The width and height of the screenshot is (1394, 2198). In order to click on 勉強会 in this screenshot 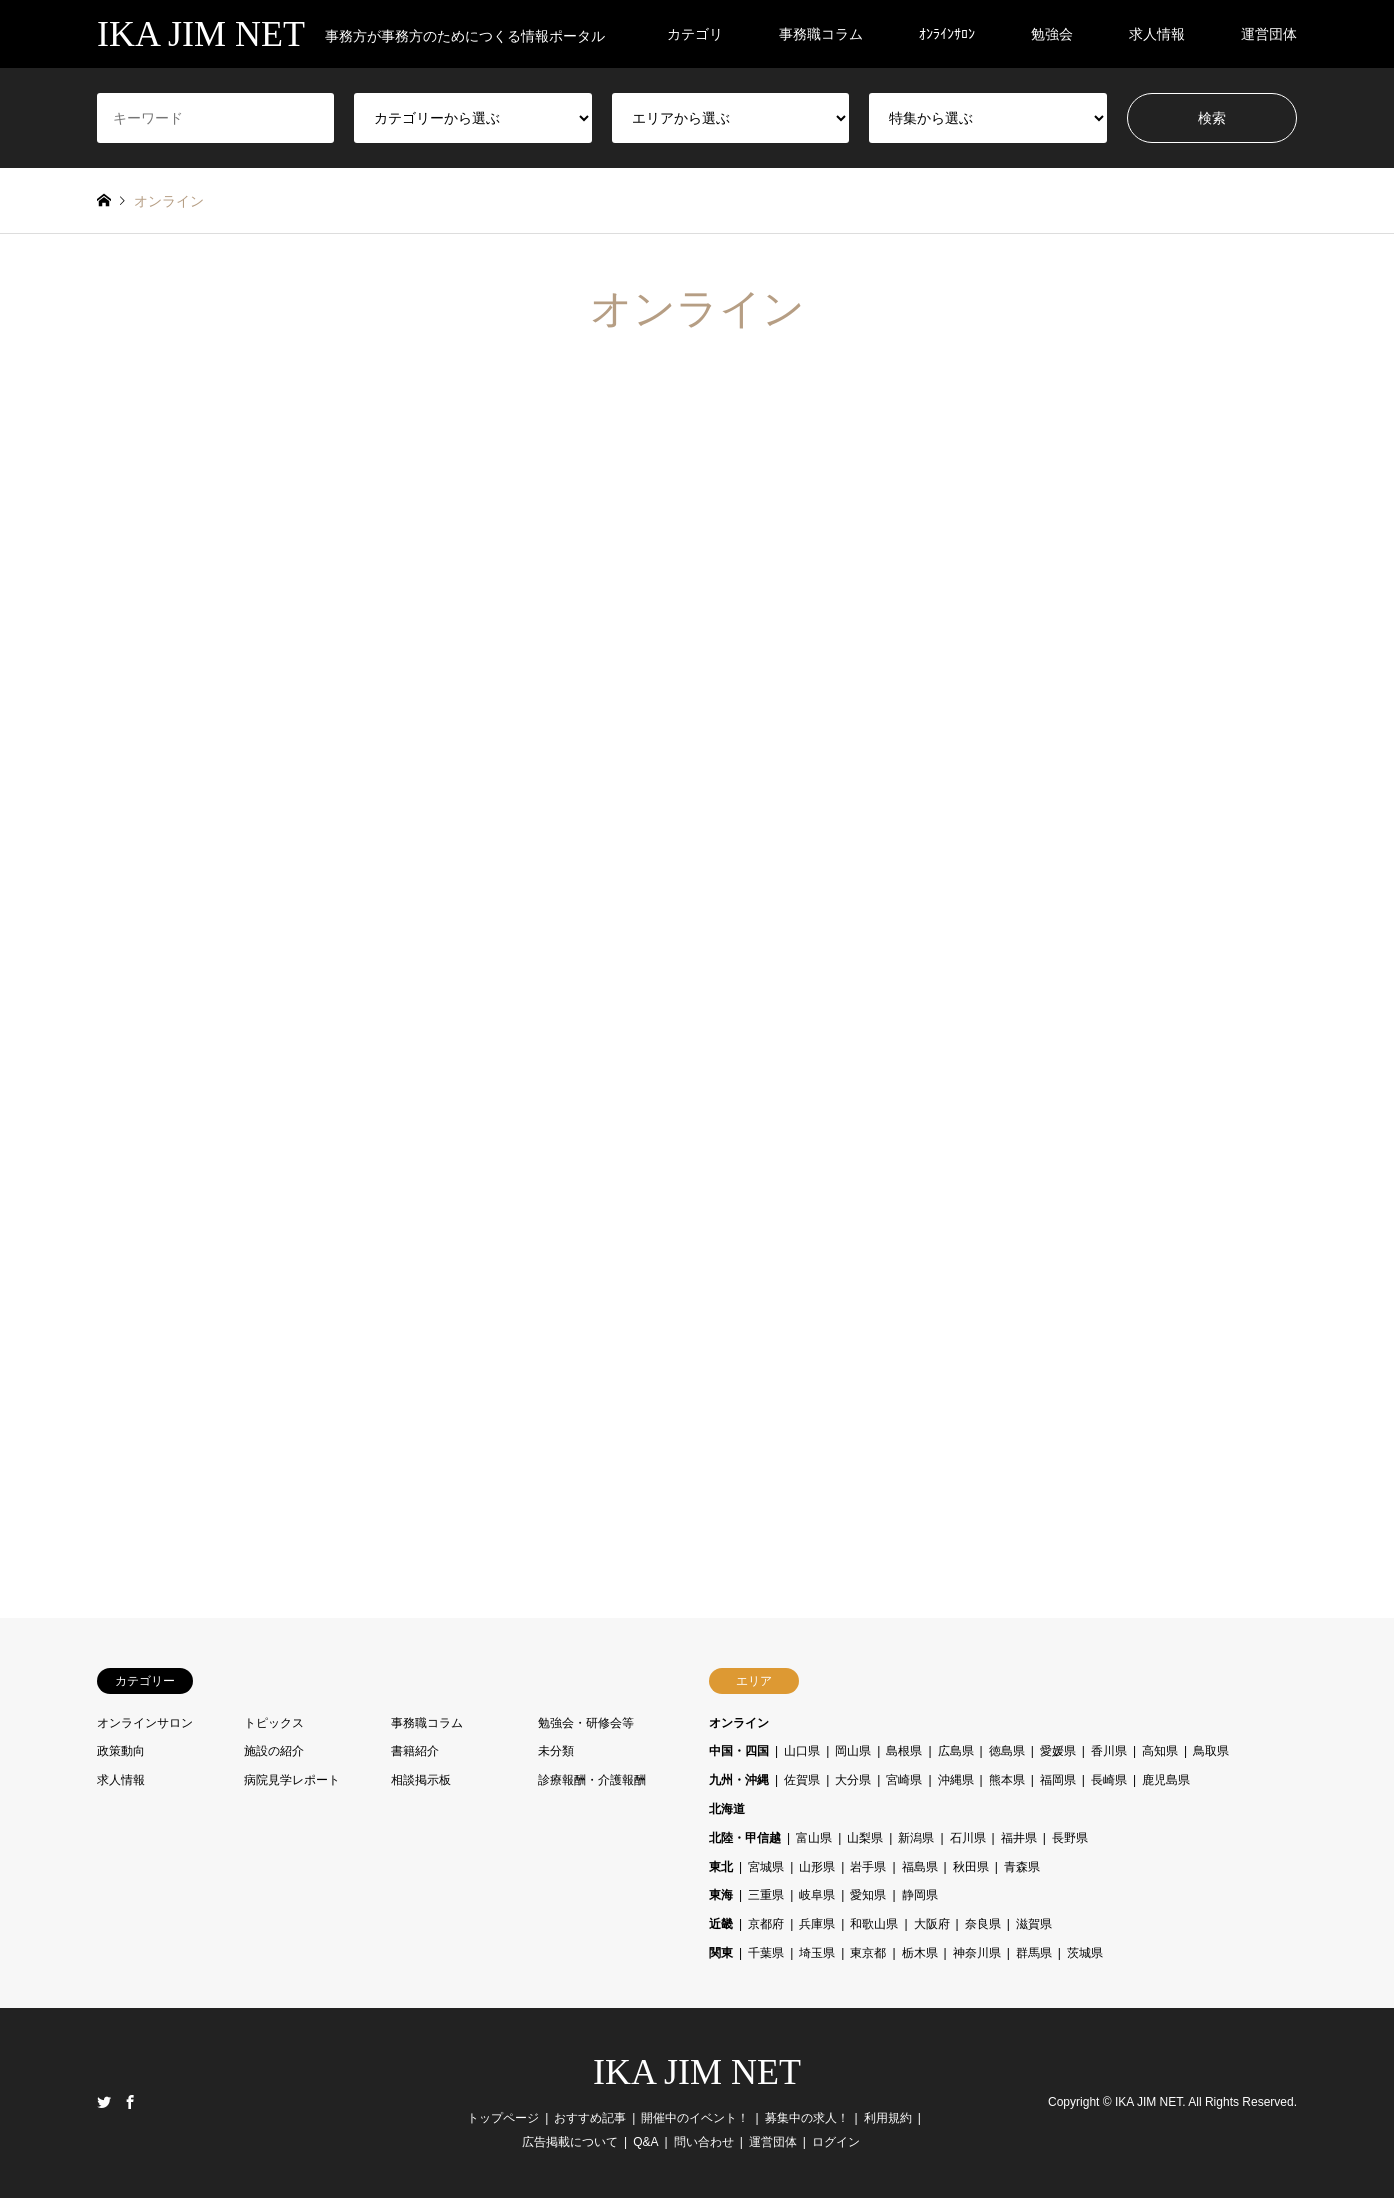, I will do `click(1052, 34)`.